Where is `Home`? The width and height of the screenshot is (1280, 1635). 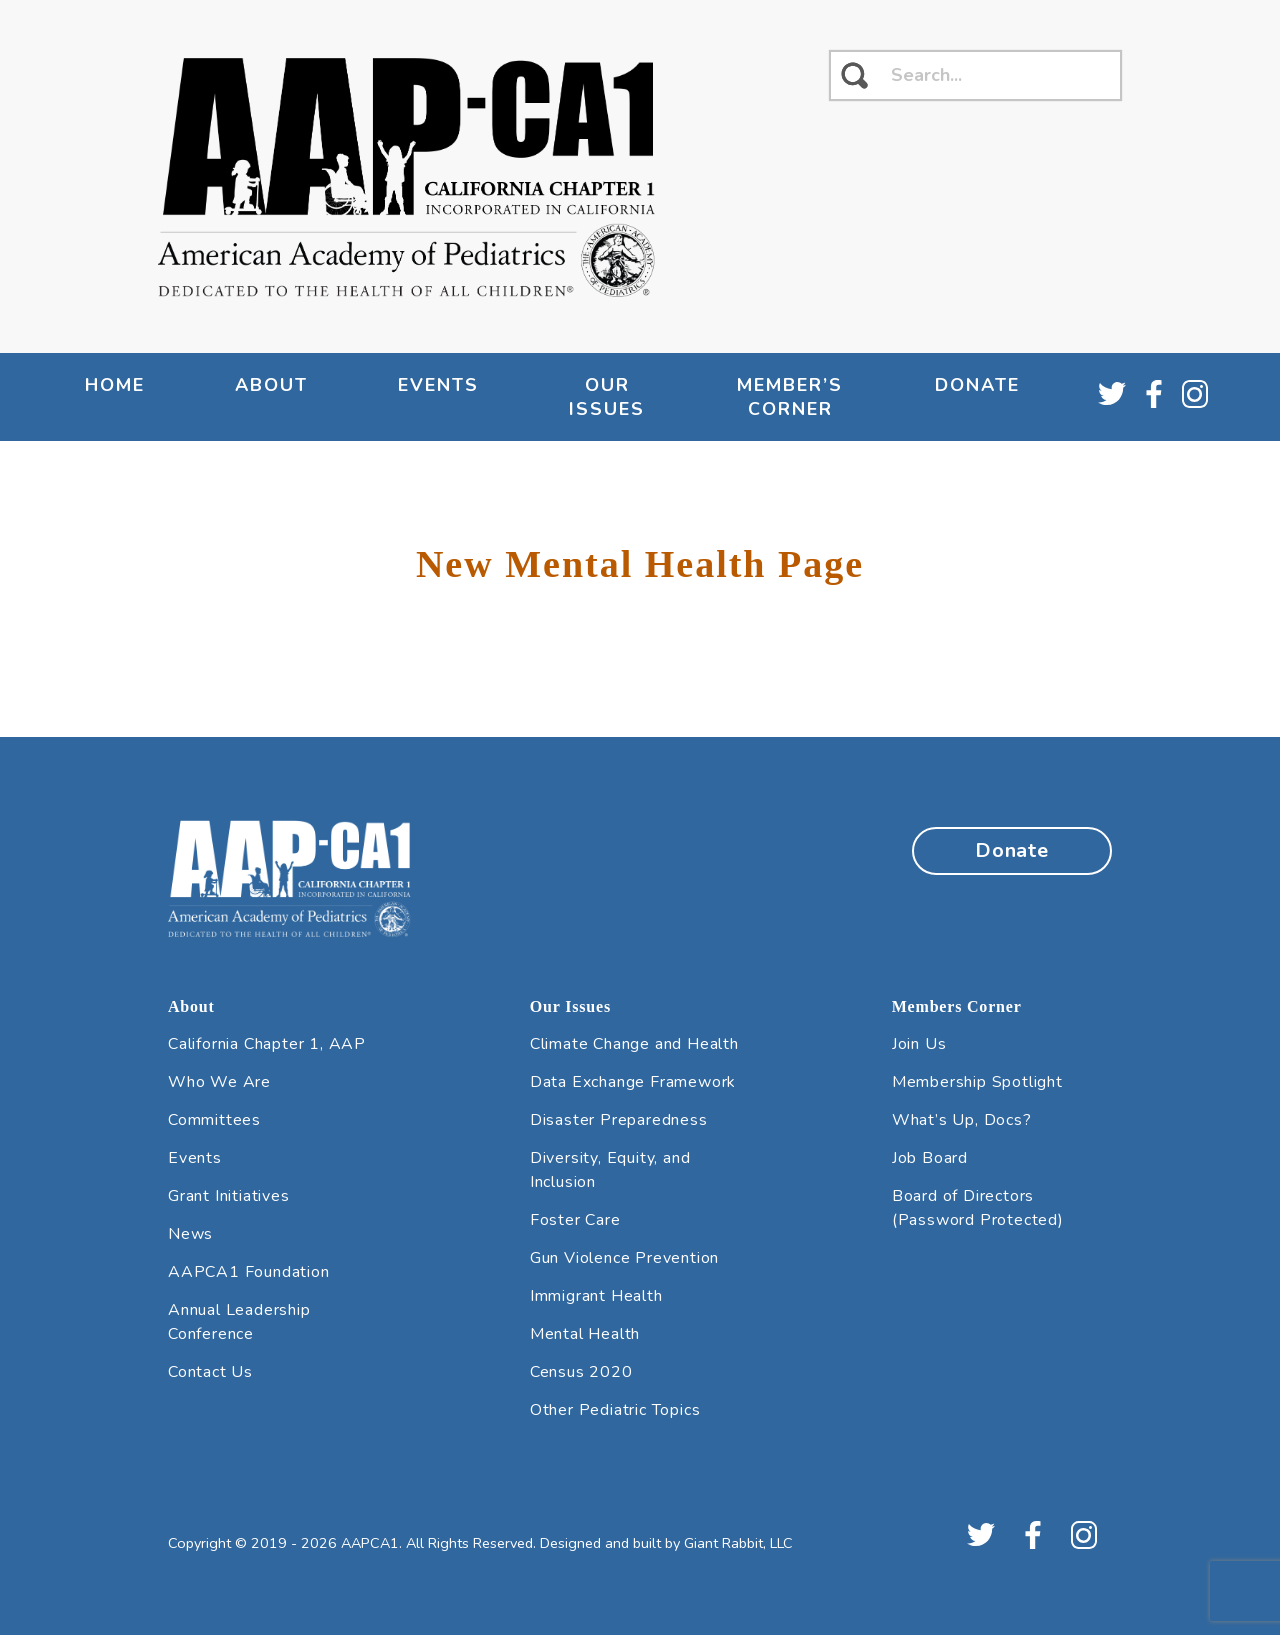
Home is located at coordinates (115, 385).